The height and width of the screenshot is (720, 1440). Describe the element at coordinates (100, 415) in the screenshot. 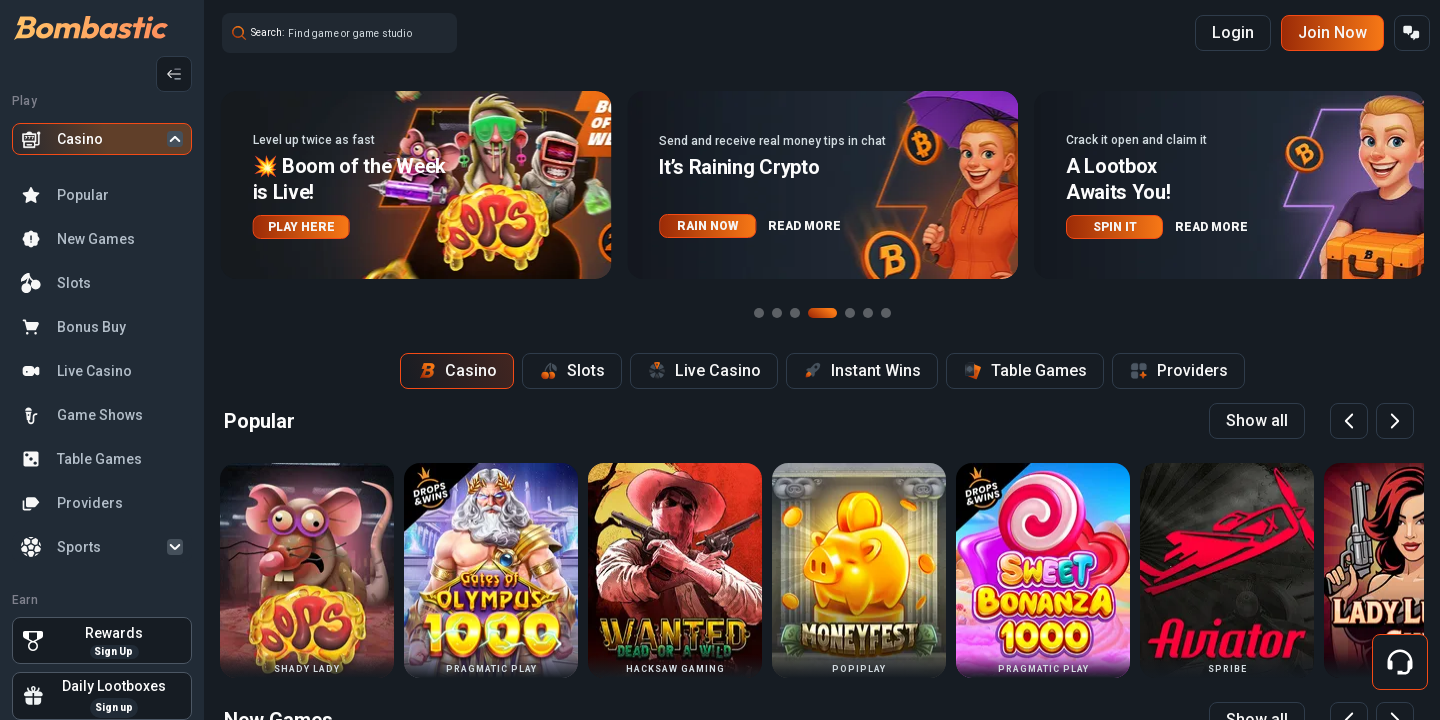

I see `Game Shows` at that location.